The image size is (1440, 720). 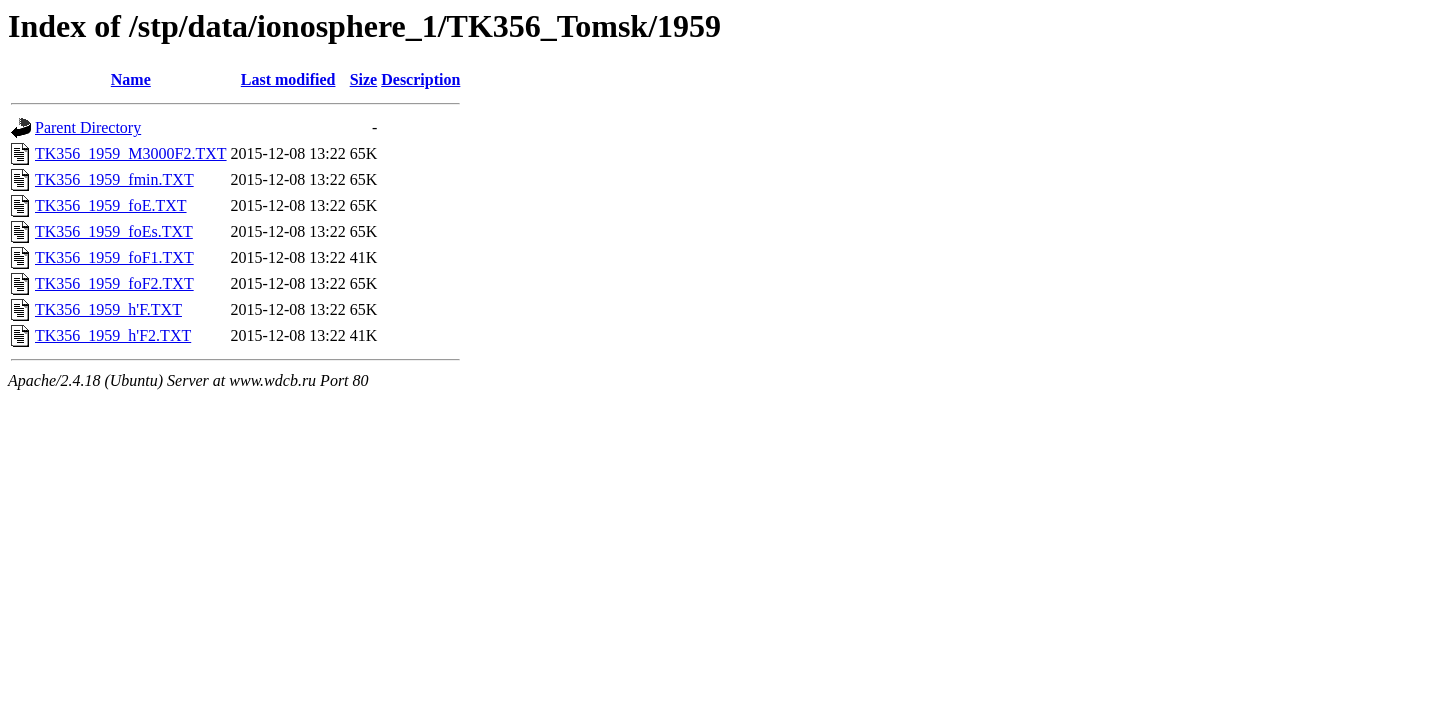 What do you see at coordinates (420, 79) in the screenshot?
I see `Description` at bounding box center [420, 79].